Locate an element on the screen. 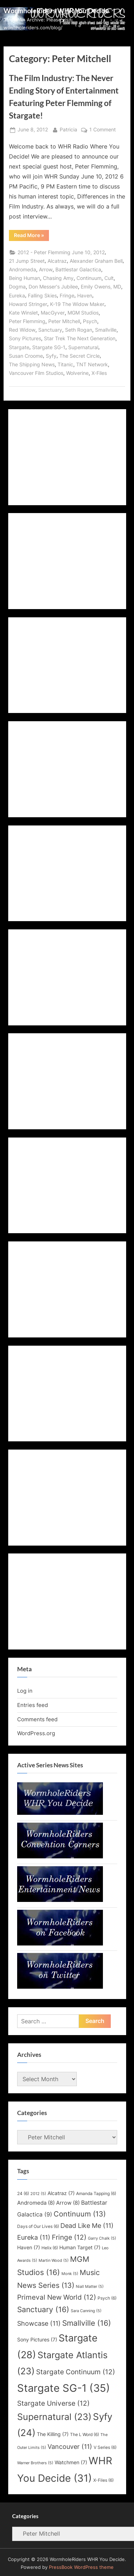 This screenshot has width=134, height=2576. WormholeRiders WHR You Decide is located at coordinates (56, 10).